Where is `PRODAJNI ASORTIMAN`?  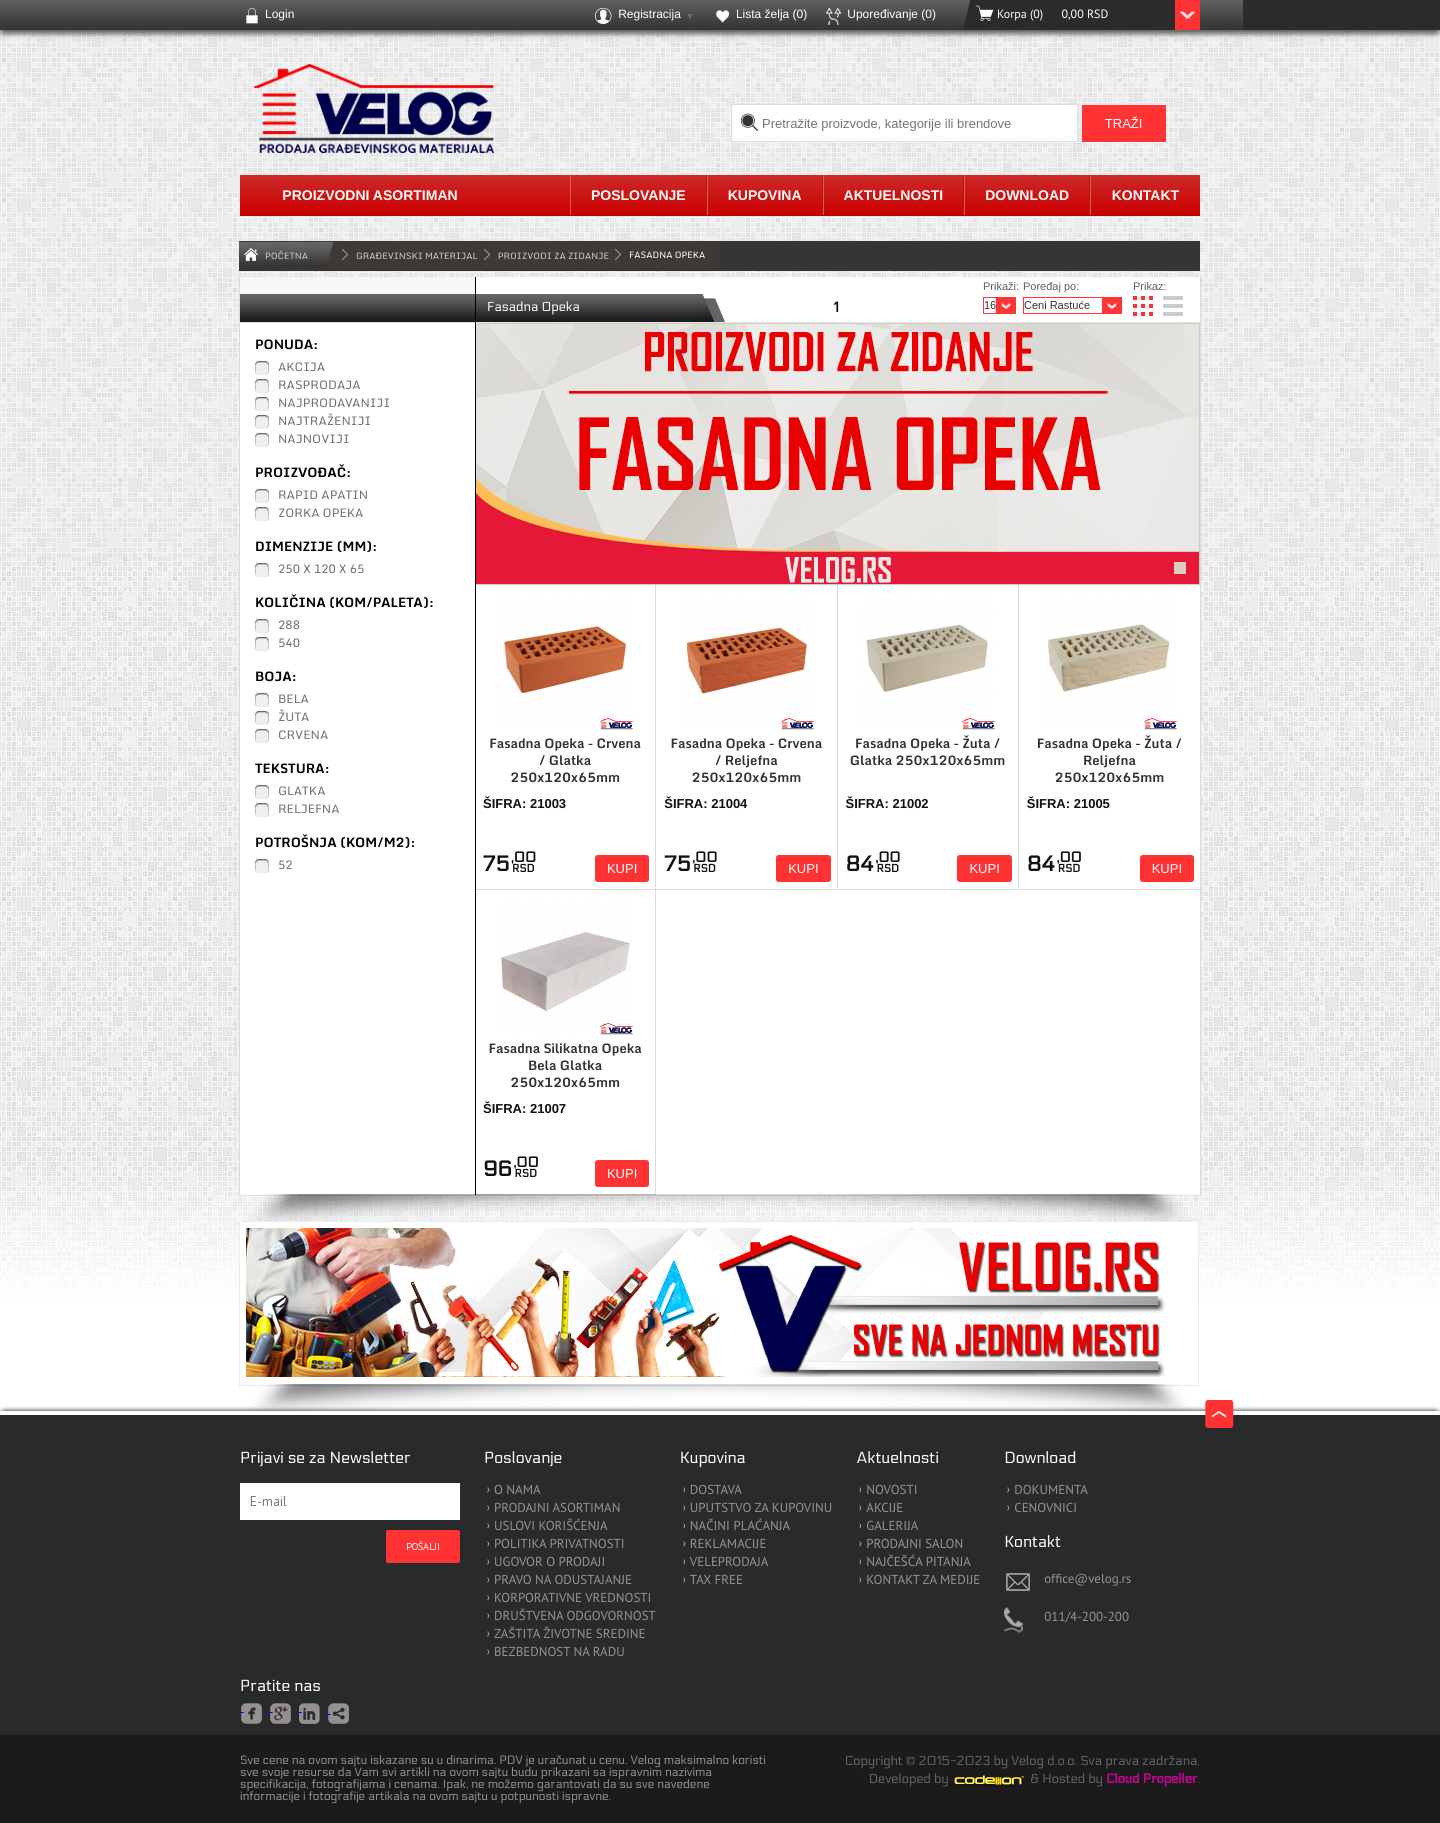
PRODAJNI ASORTIMAN is located at coordinates (557, 1508).